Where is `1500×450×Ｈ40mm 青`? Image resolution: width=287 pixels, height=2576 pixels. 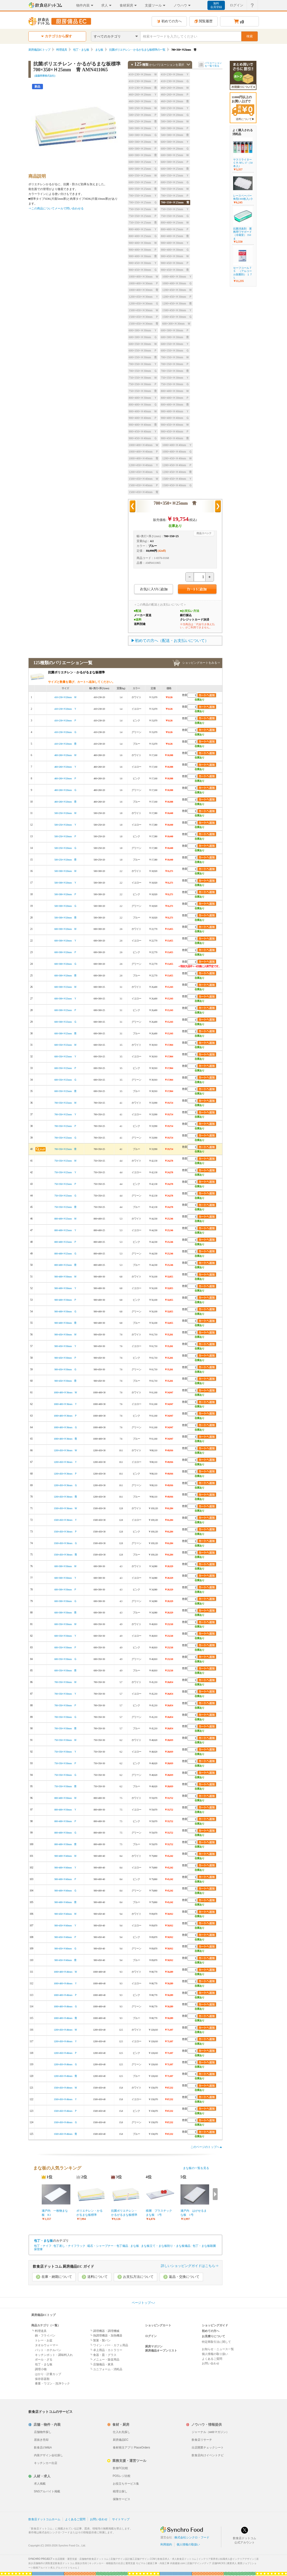
1500×450×Ｈ40mm 青 is located at coordinates (143, 492).